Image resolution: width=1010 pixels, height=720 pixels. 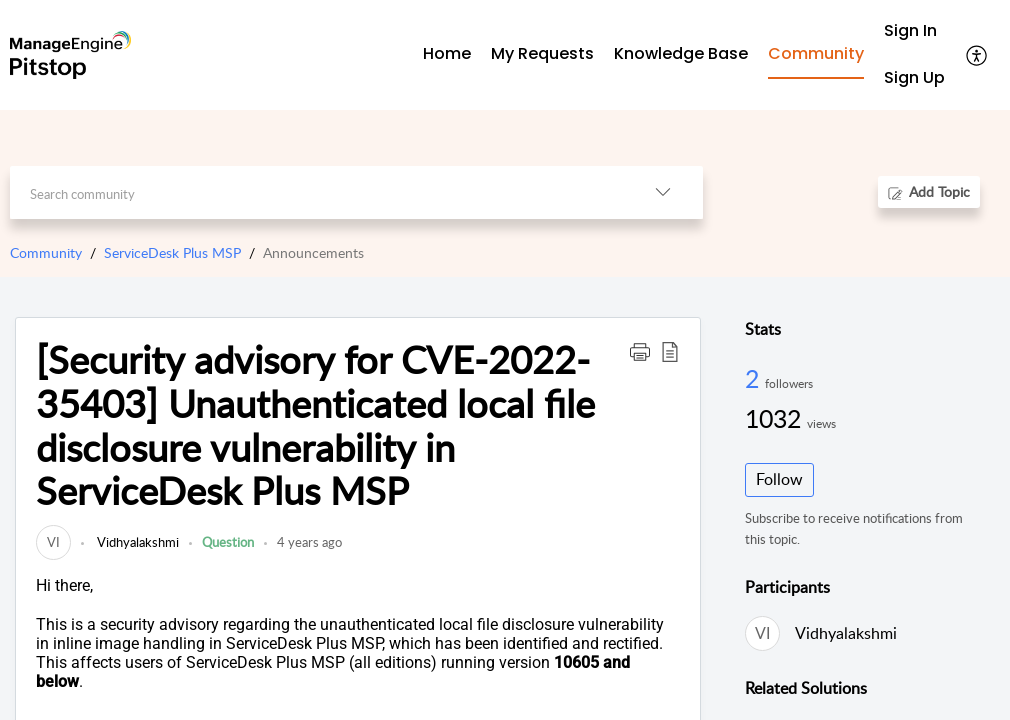 What do you see at coordinates (816, 53) in the screenshot?
I see `Community [tab]` at bounding box center [816, 53].